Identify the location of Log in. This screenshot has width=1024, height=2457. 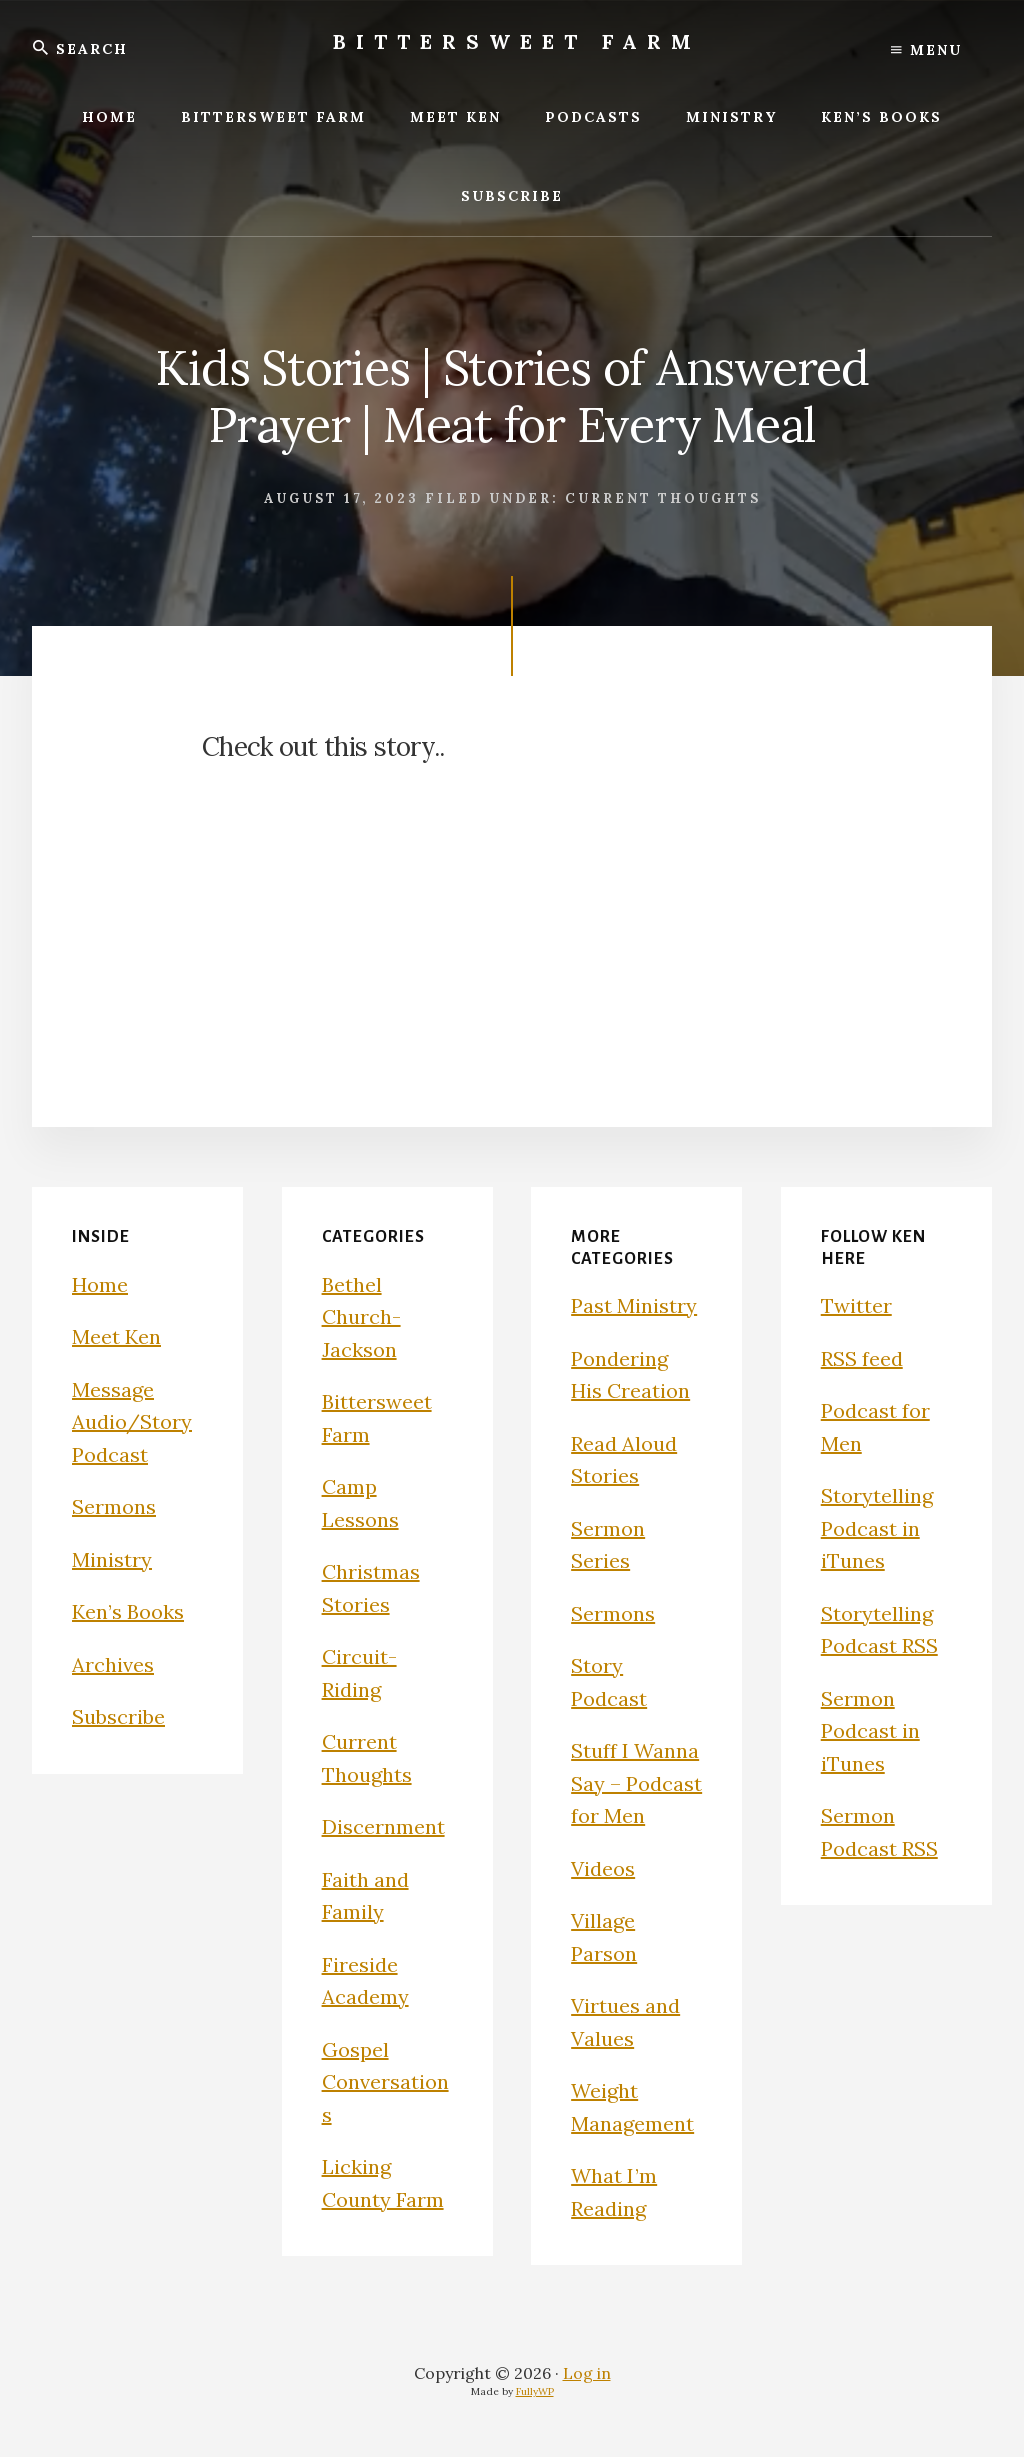
(587, 2373).